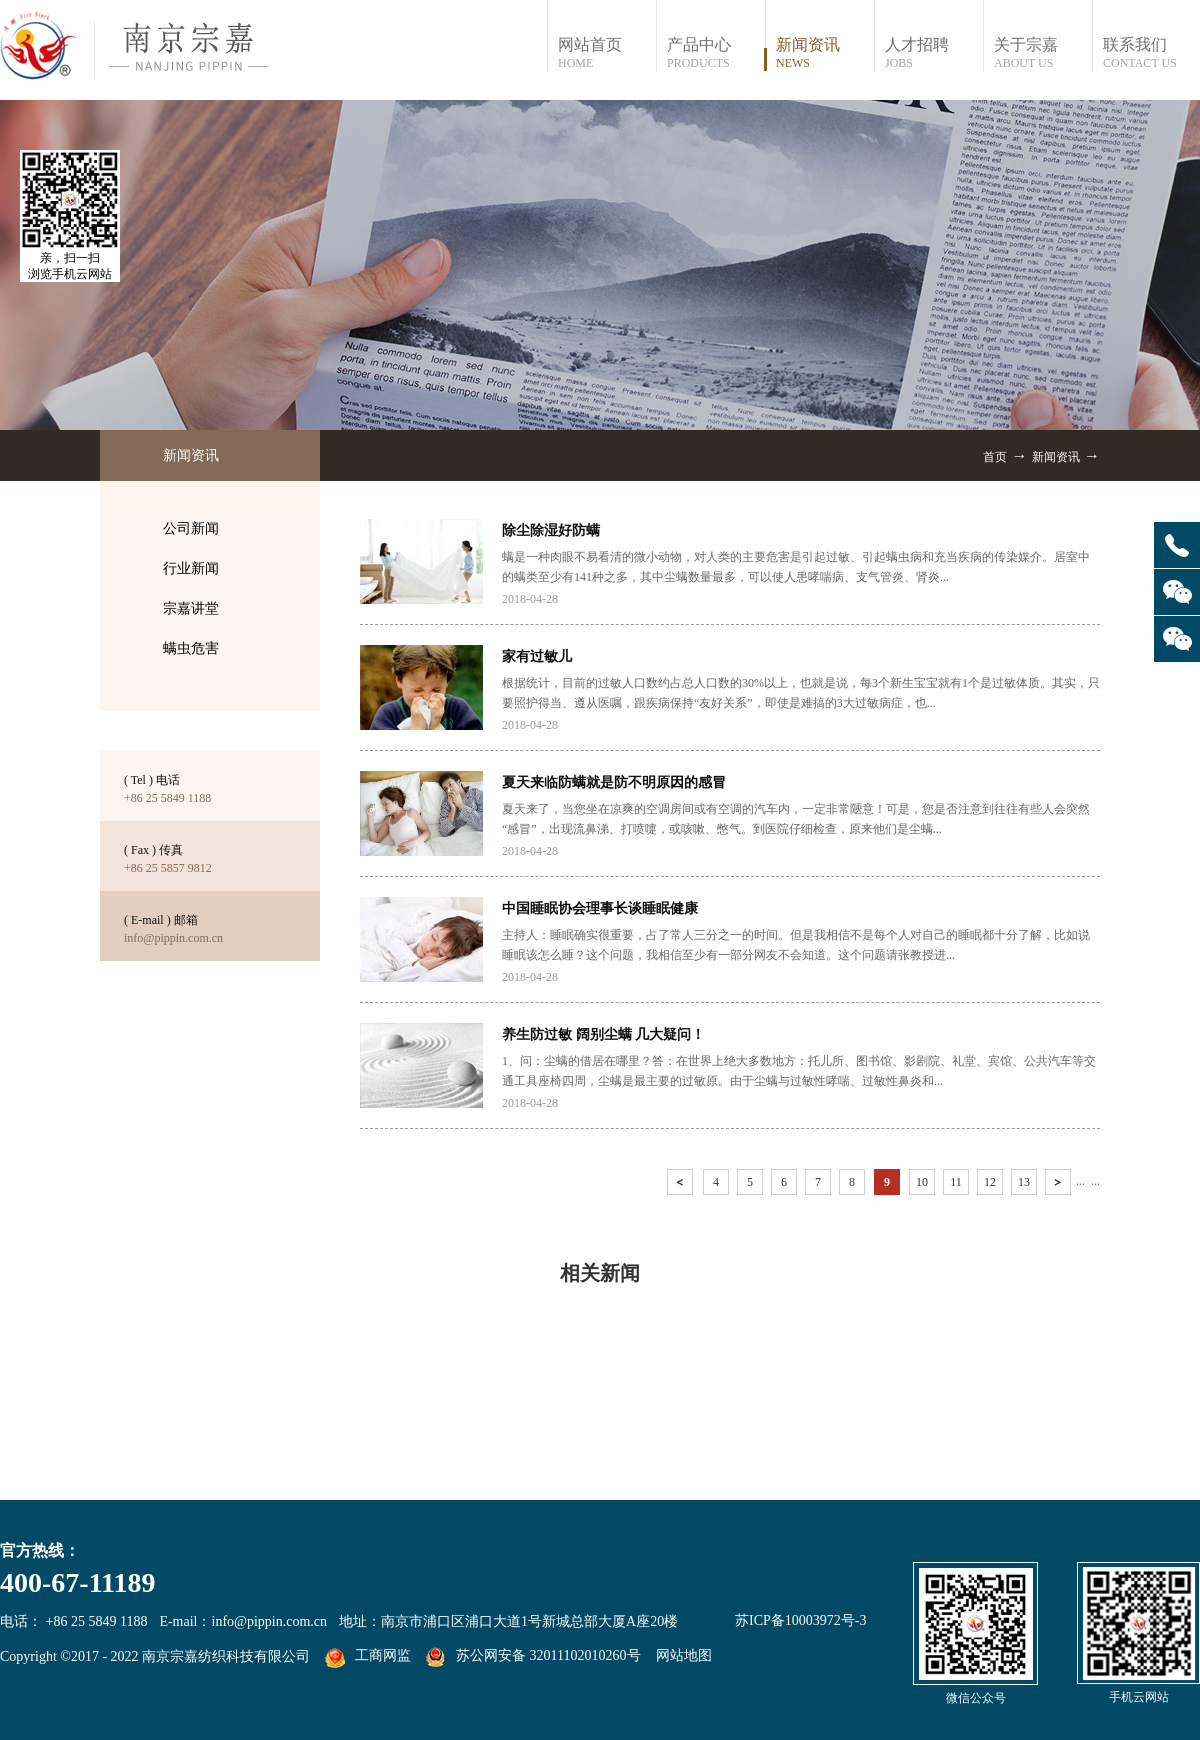  What do you see at coordinates (990, 1182) in the screenshot?
I see `12` at bounding box center [990, 1182].